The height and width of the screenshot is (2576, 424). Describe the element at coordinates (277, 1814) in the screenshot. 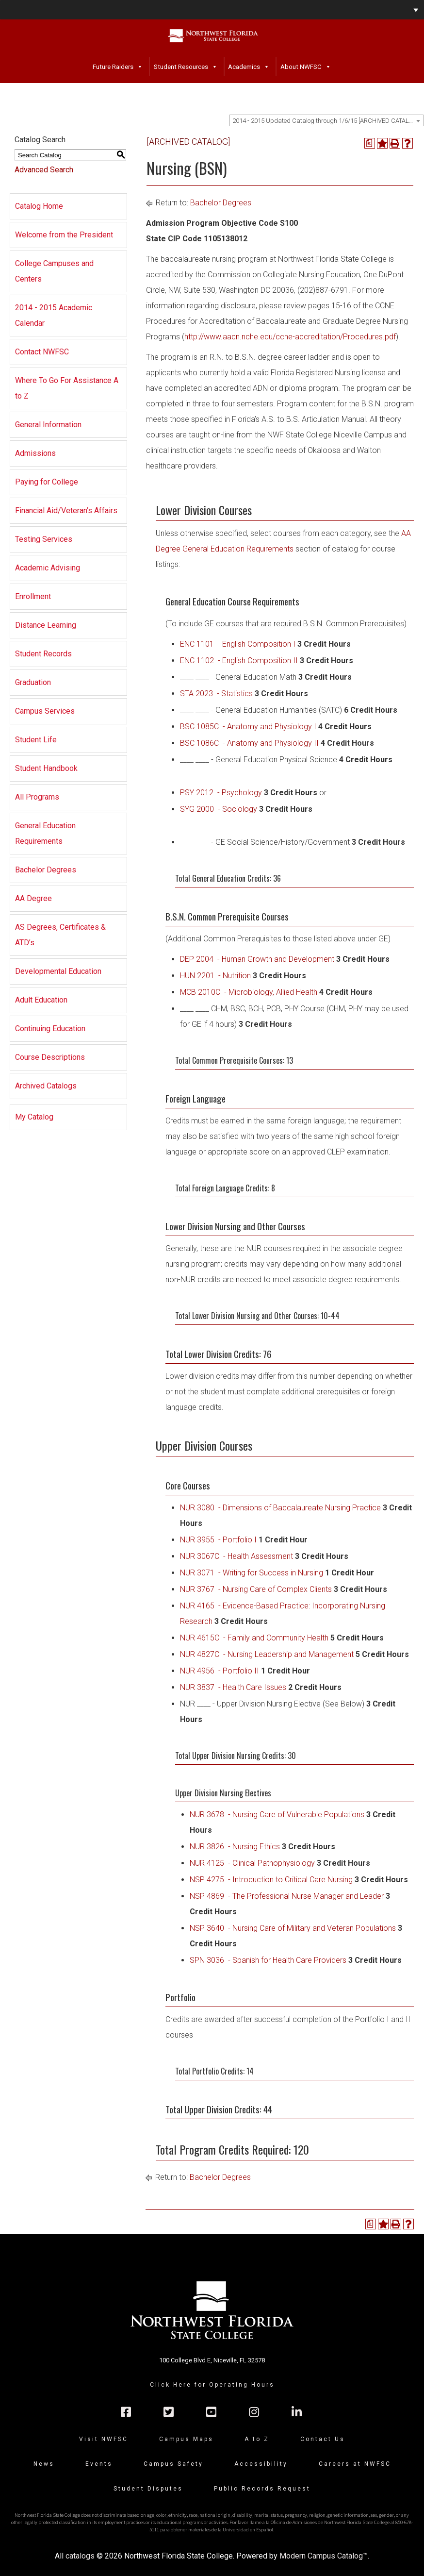

I see `NUR 3678 - Nursing Care of Vulnerable Populations` at that location.